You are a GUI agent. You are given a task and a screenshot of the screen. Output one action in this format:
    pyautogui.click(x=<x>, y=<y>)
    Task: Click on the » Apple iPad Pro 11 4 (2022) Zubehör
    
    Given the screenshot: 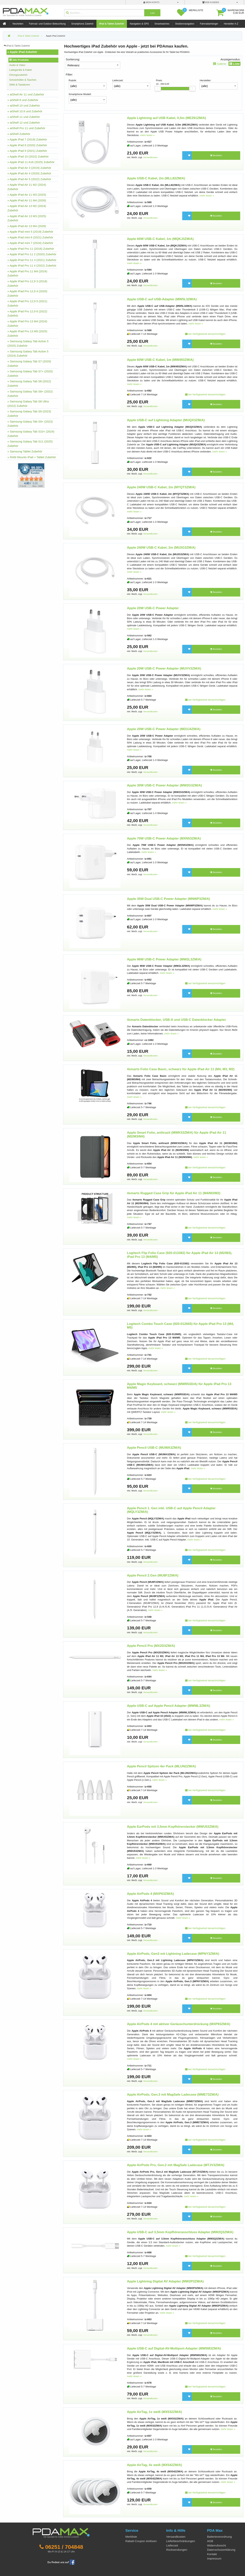 What is the action you would take?
    pyautogui.click(x=31, y=265)
    